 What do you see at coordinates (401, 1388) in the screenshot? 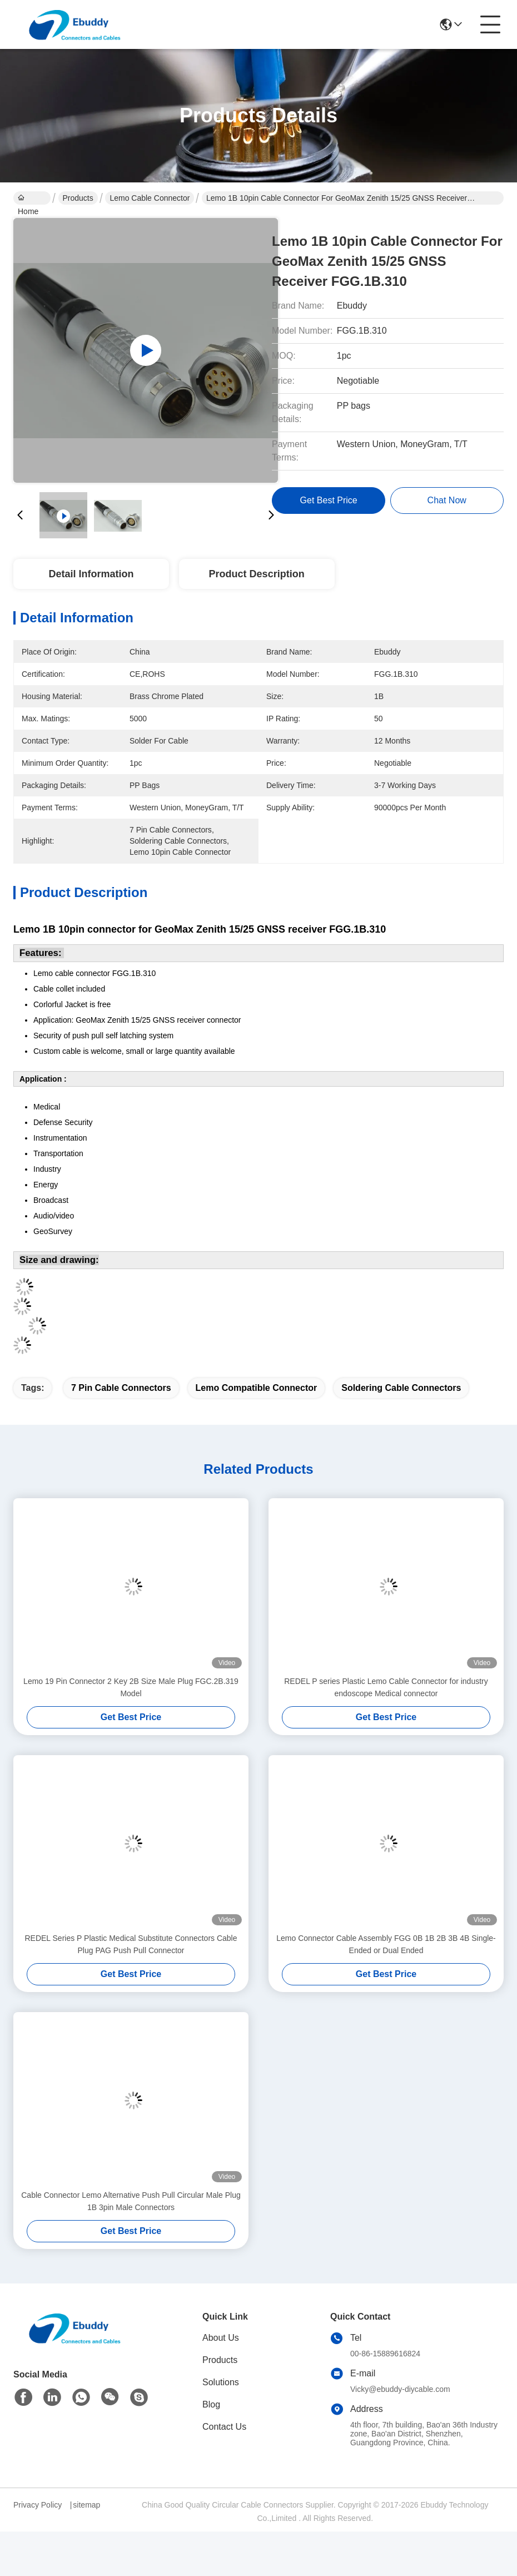
I see `soldering cable connectors` at bounding box center [401, 1388].